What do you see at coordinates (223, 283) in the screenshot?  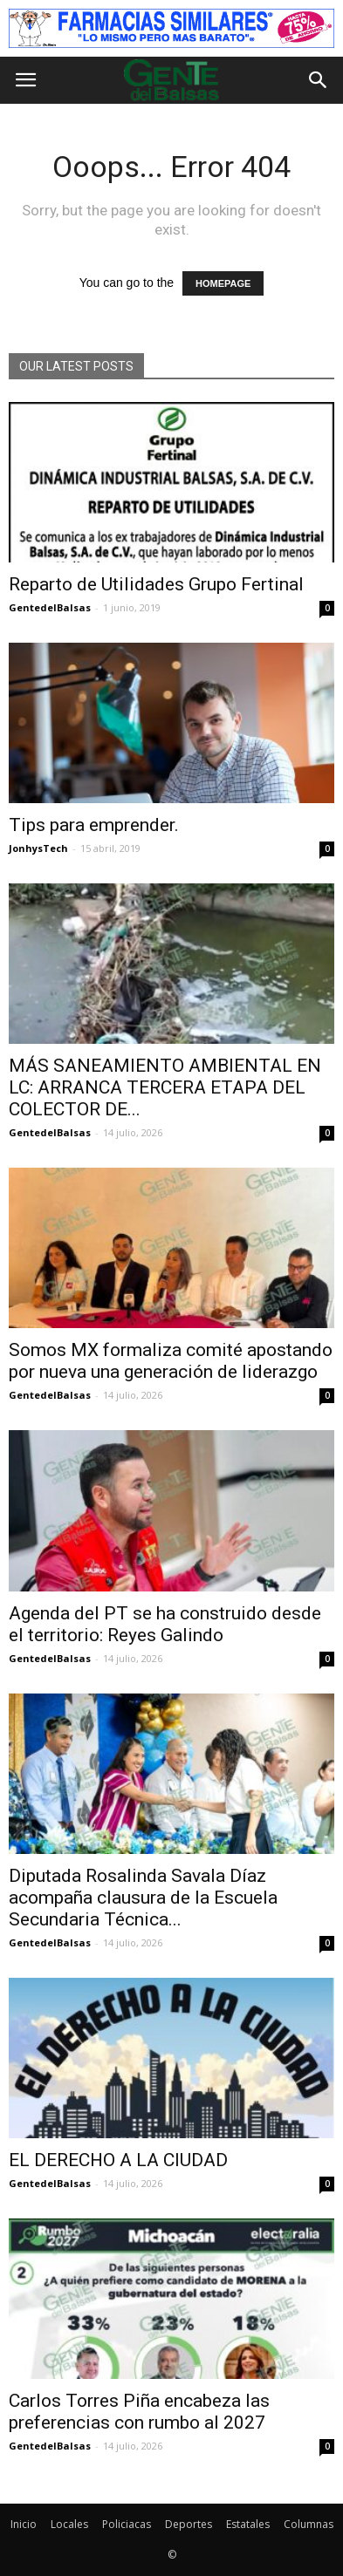 I see `HOMEPAGE` at bounding box center [223, 283].